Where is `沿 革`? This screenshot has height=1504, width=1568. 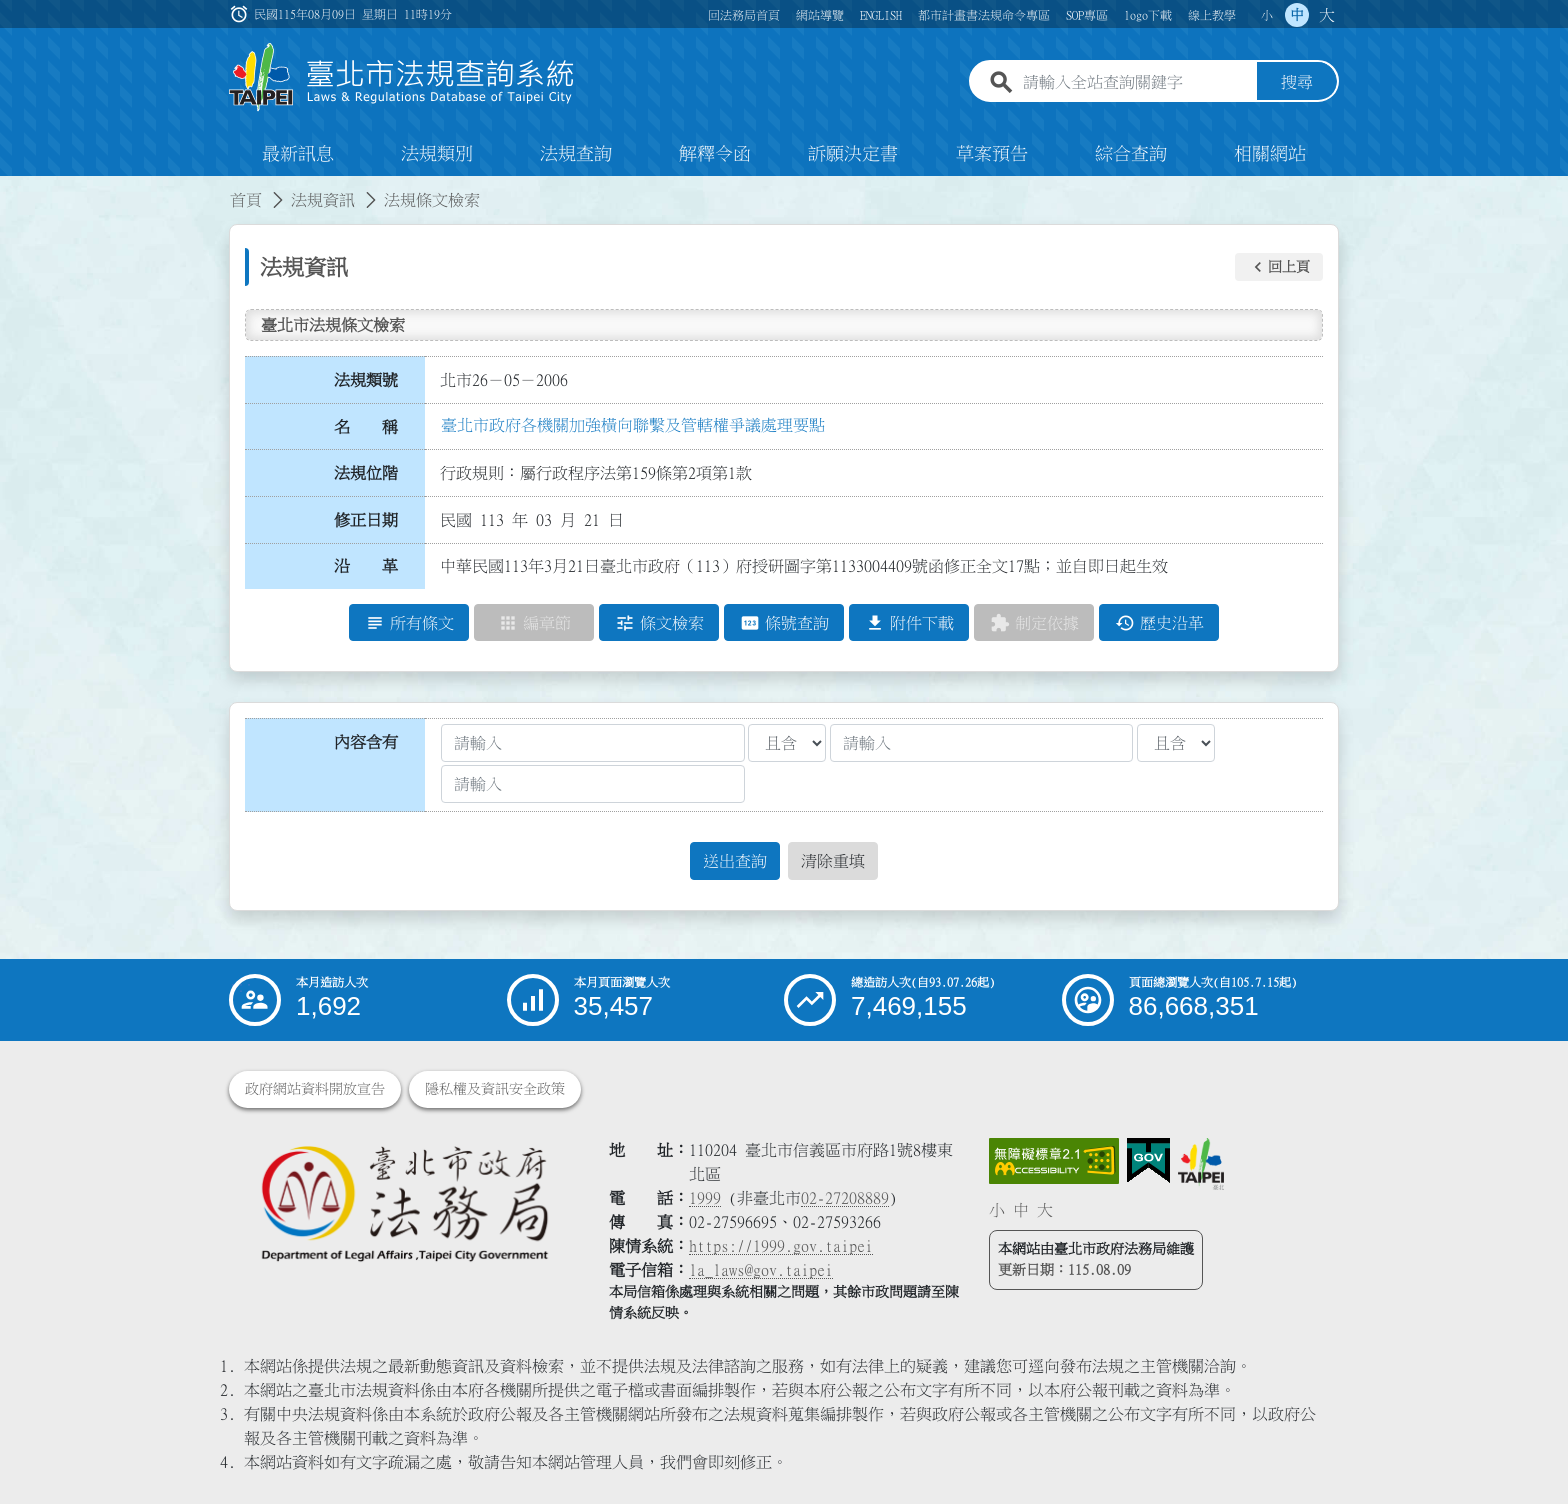
沿 革 is located at coordinates (366, 567).